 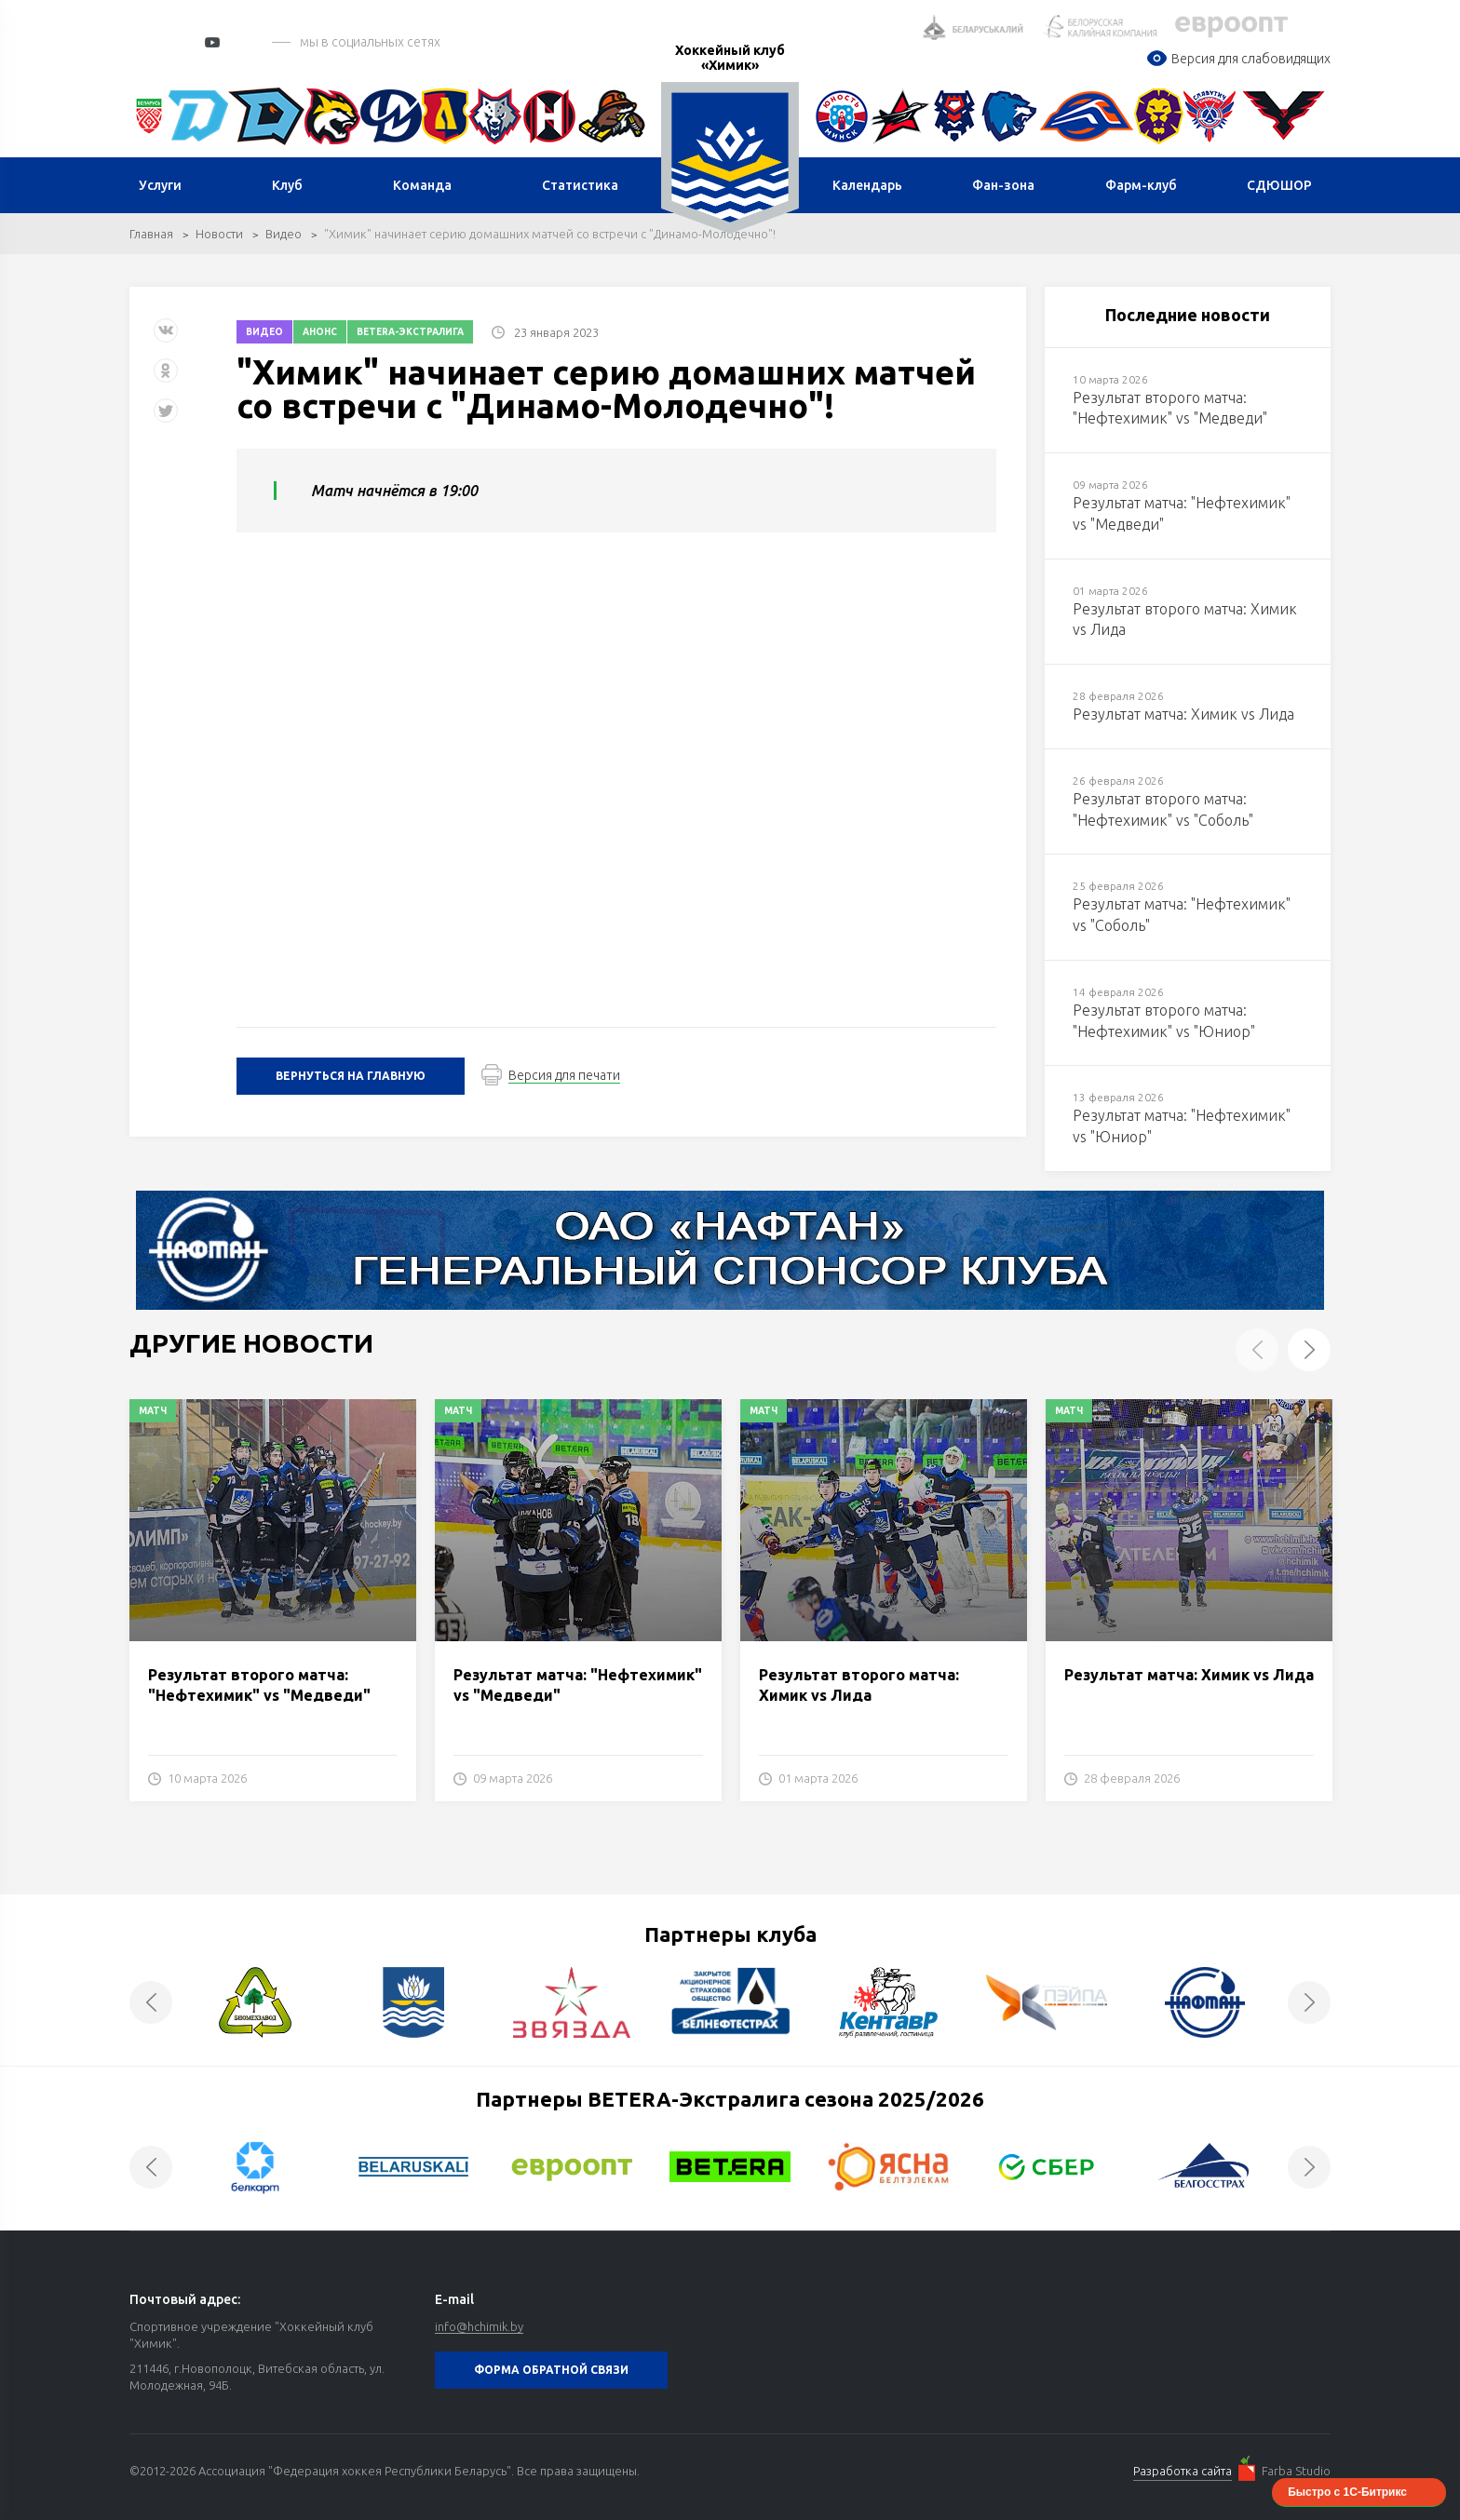 What do you see at coordinates (153, 1411) in the screenshot?
I see `Матч` at bounding box center [153, 1411].